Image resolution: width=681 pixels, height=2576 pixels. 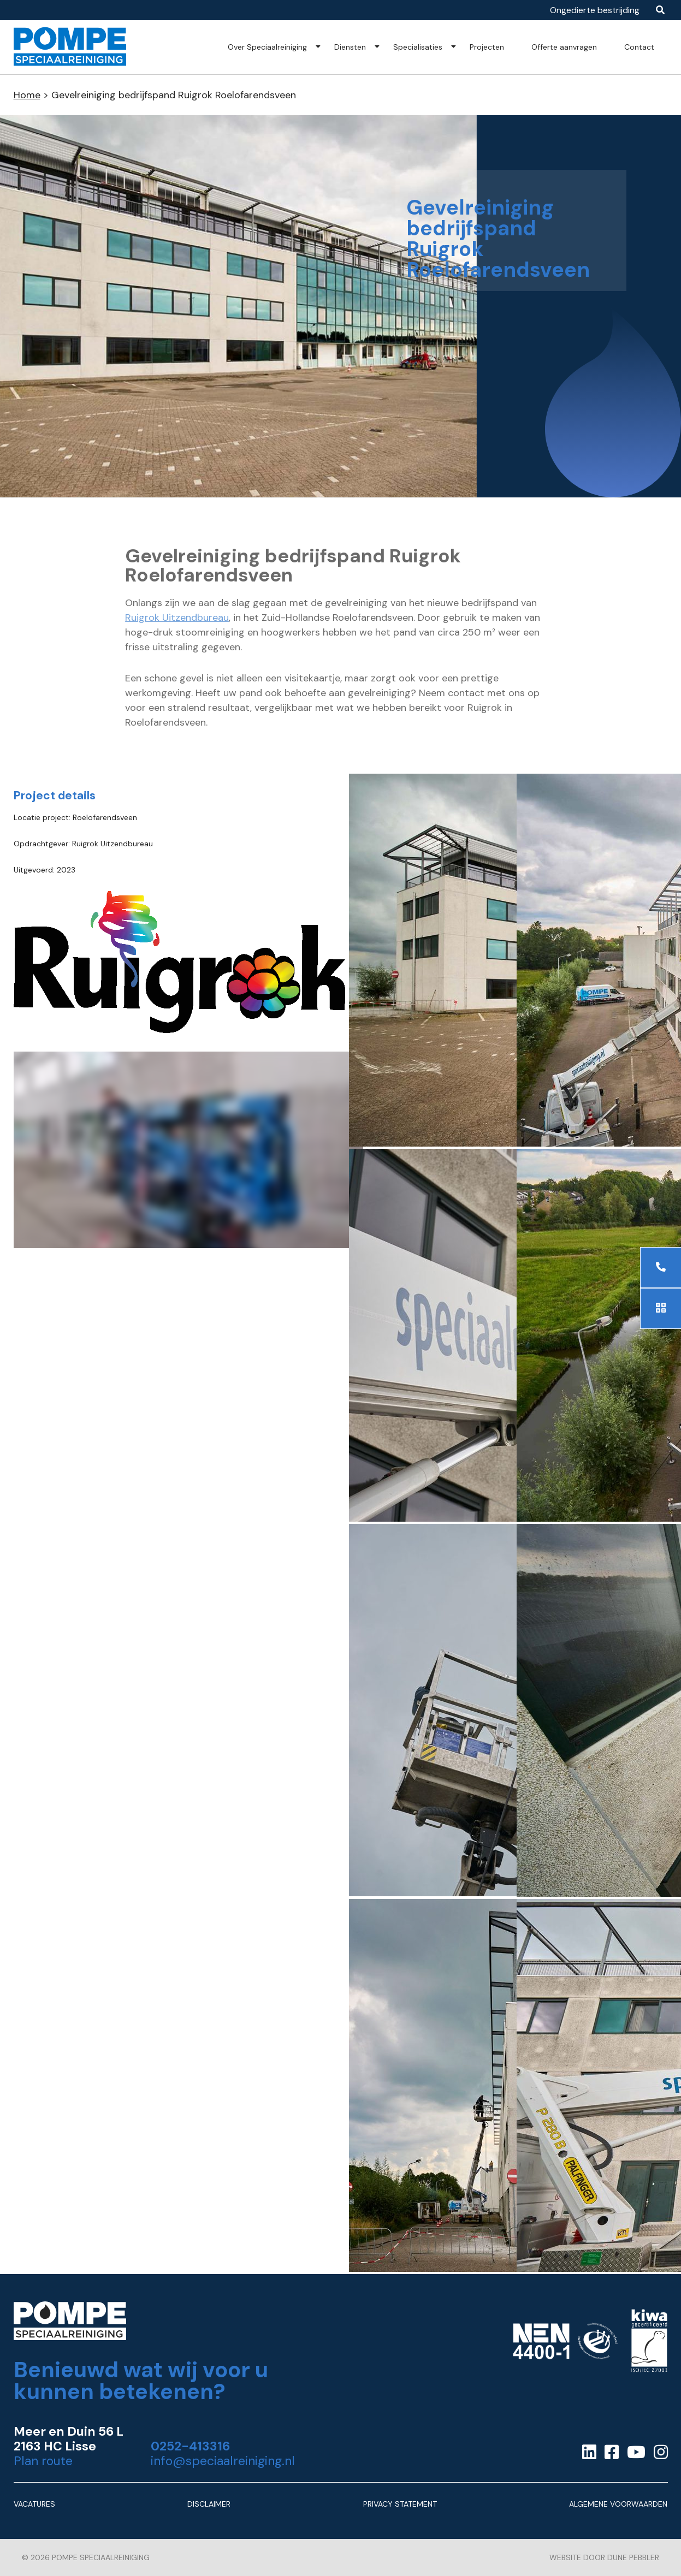 I want to click on Website door Dune Pebbler, so click(x=604, y=2557).